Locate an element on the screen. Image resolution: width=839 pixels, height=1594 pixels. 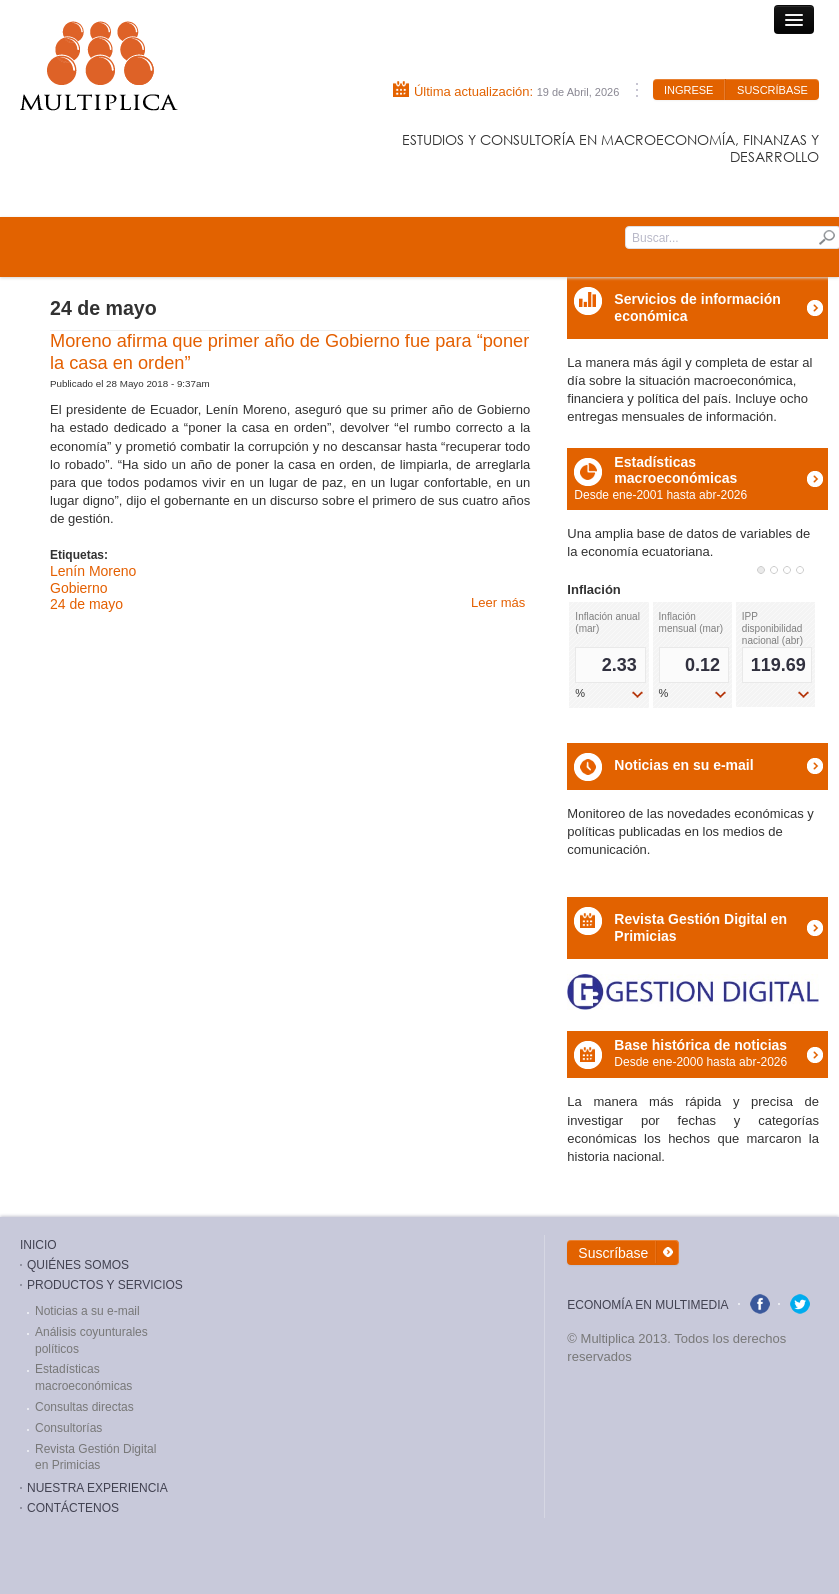
Inicio is located at coordinates (38, 1245).